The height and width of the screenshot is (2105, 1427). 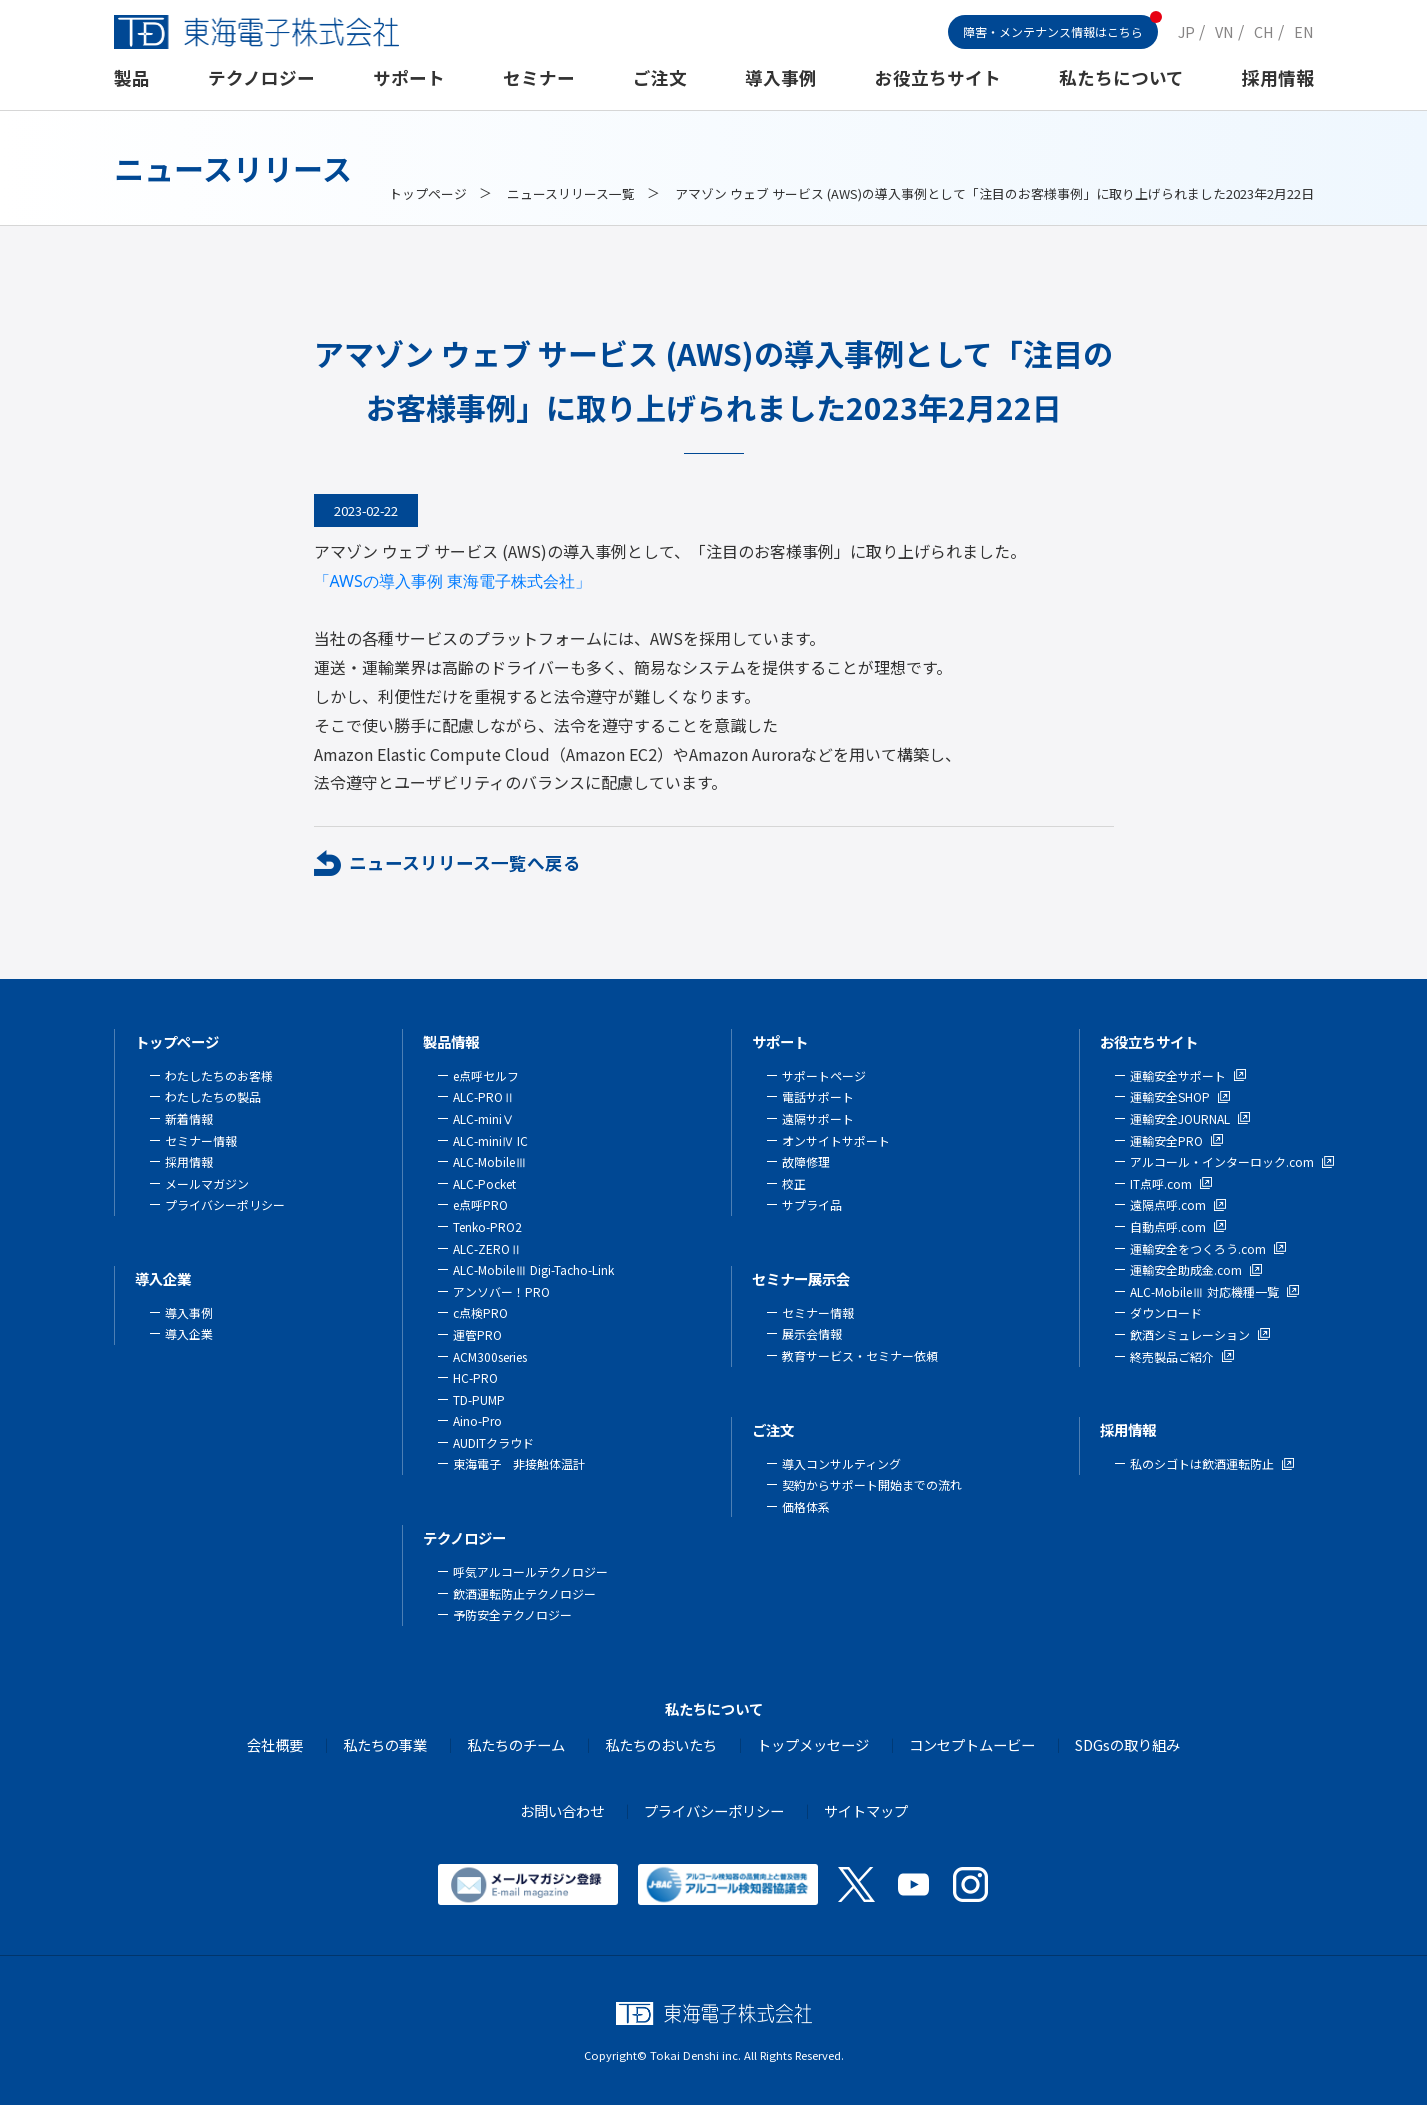 I want to click on 「AWSの導入事例 東海電子株式会社」, so click(x=452, y=581).